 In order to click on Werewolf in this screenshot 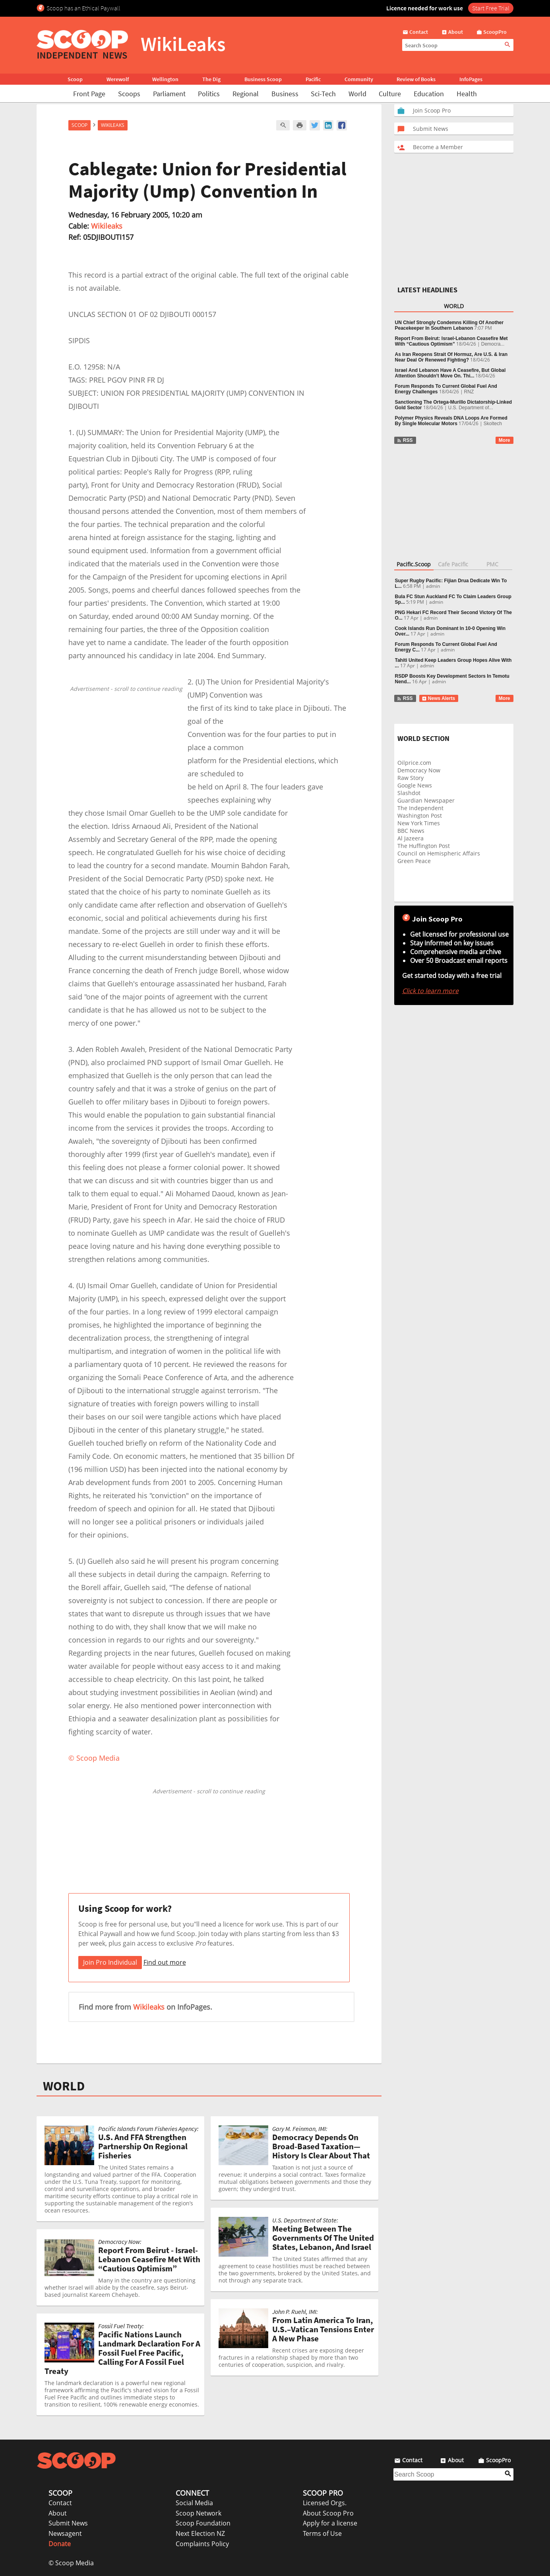, I will do `click(118, 79)`.